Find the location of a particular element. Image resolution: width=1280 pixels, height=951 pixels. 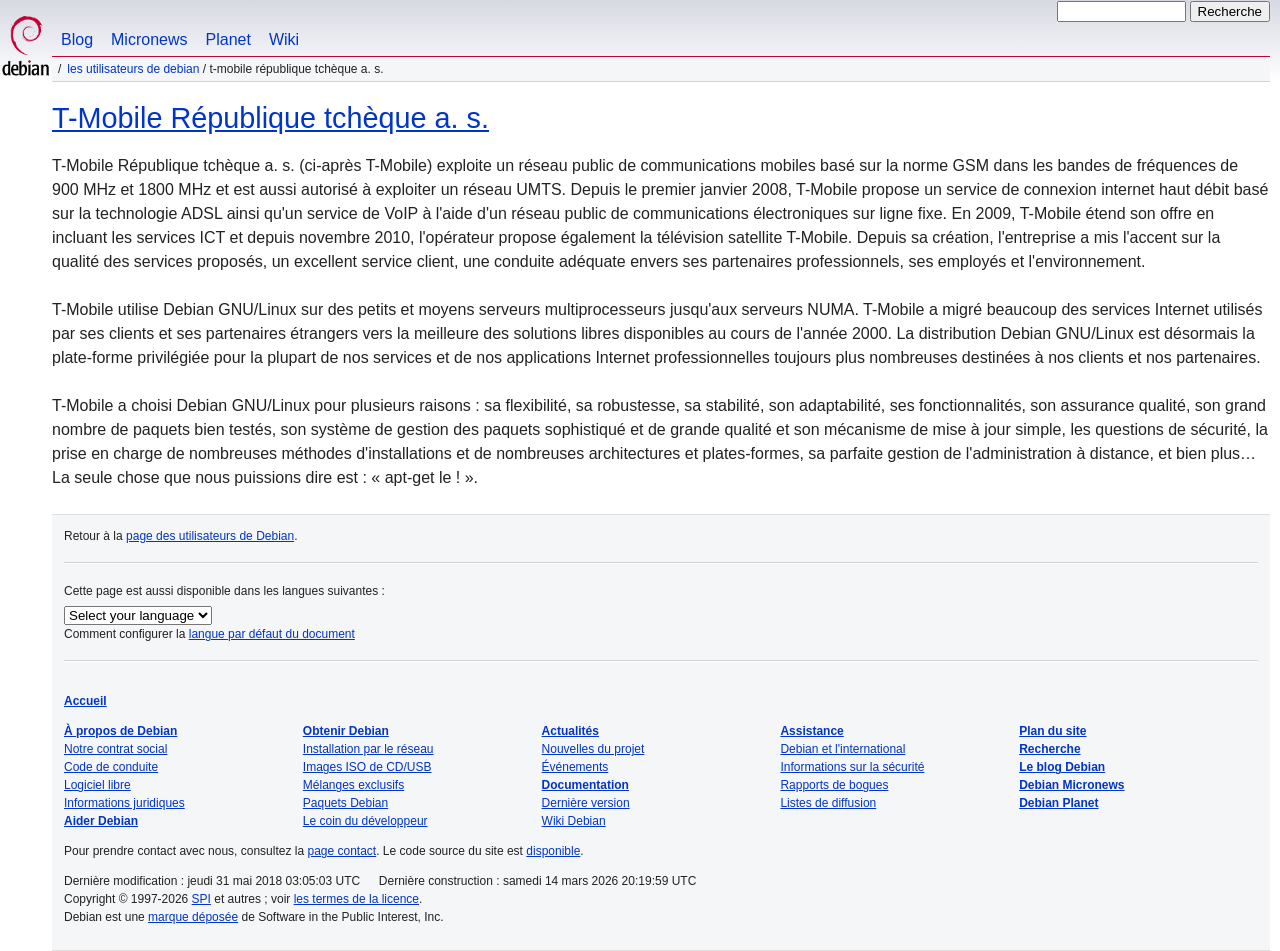

Les utilisateurs de Debian is located at coordinates (133, 69).